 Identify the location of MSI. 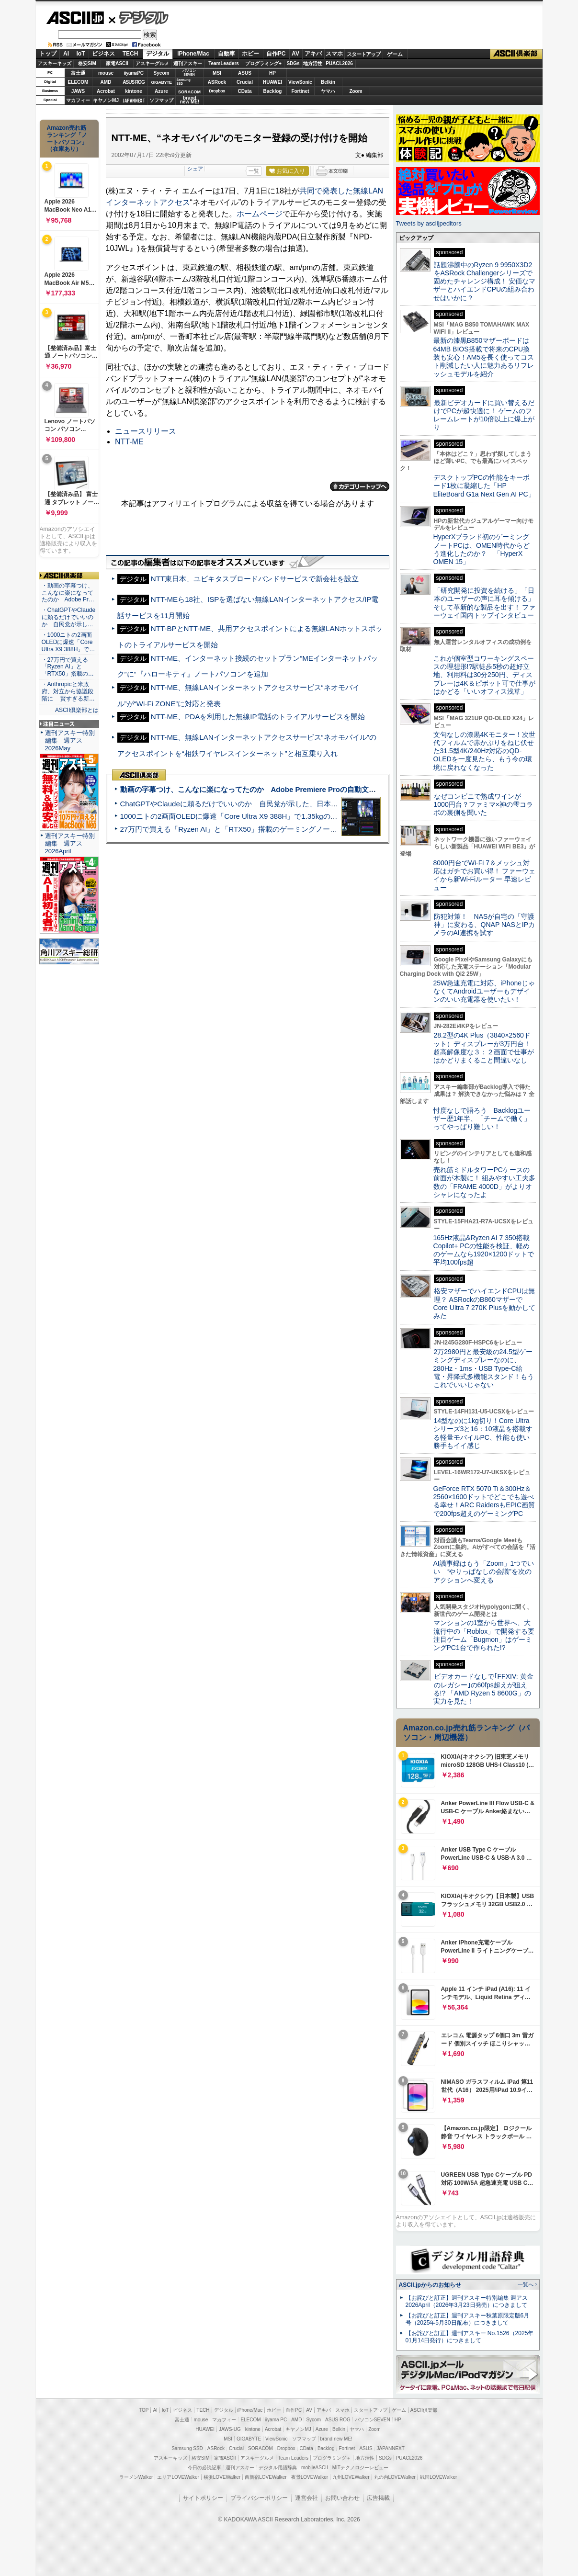
(217, 73).